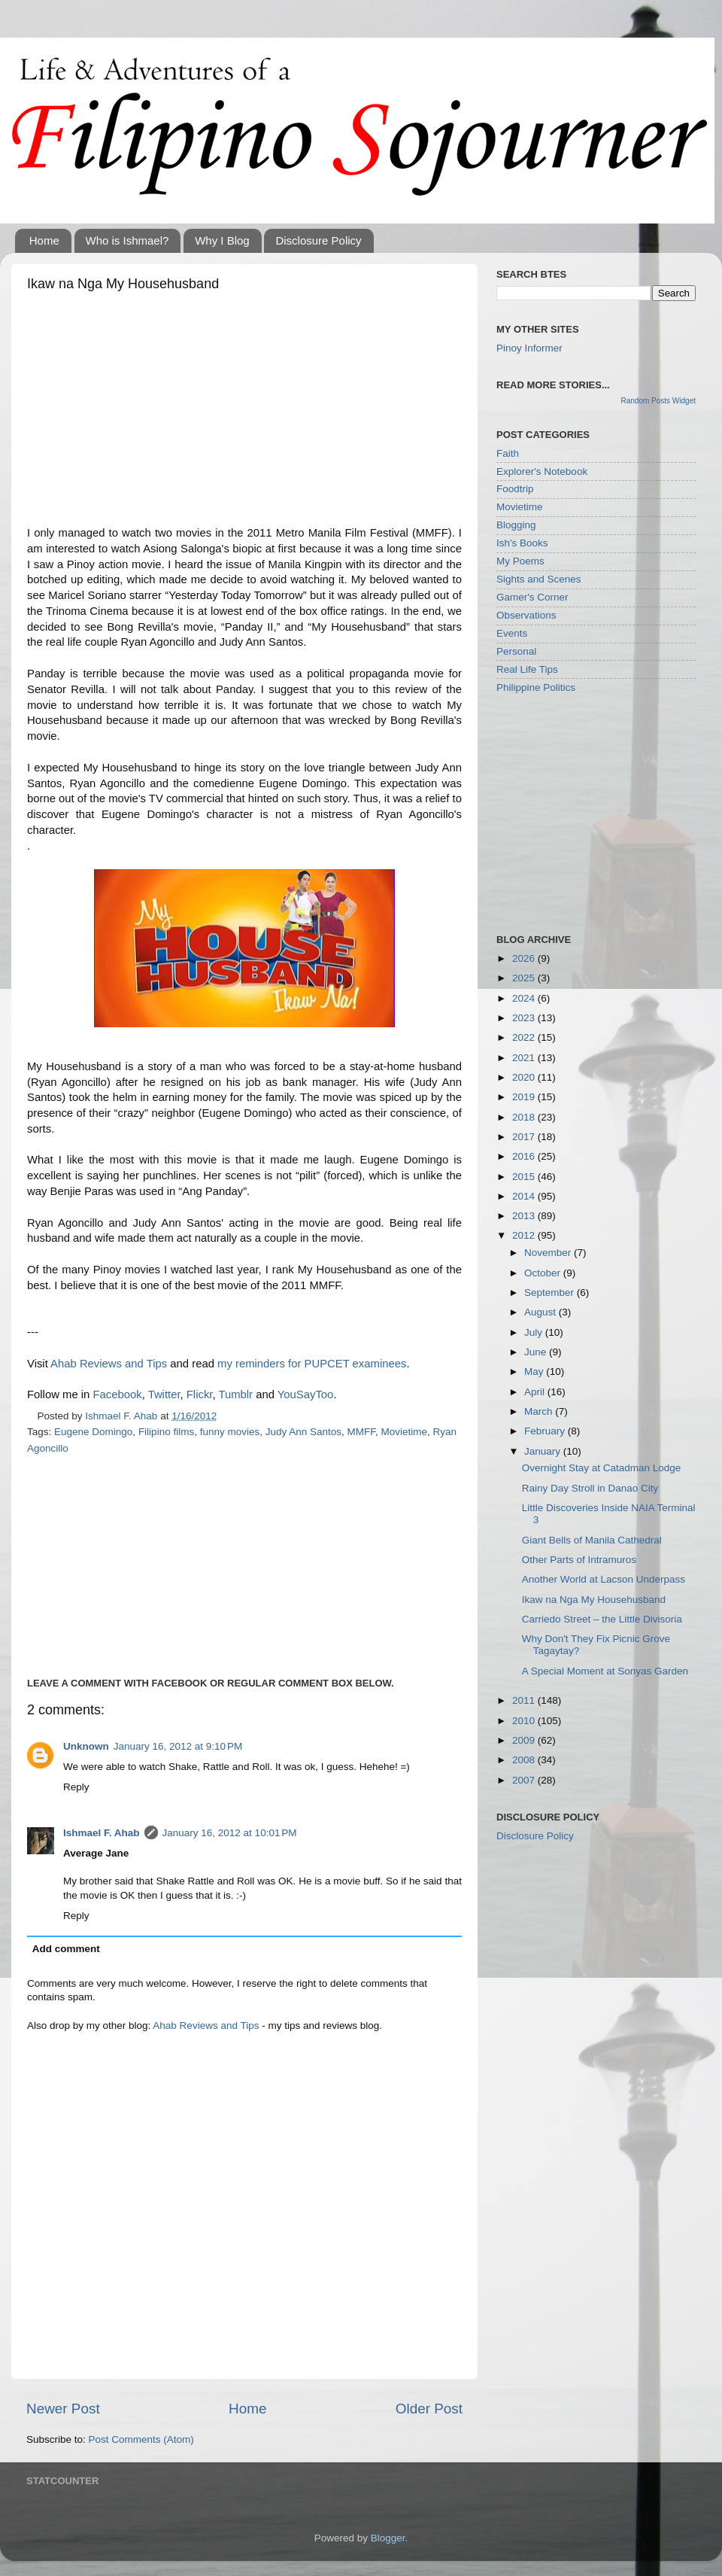 The height and width of the screenshot is (2576, 722). I want to click on 2011, so click(525, 1700).